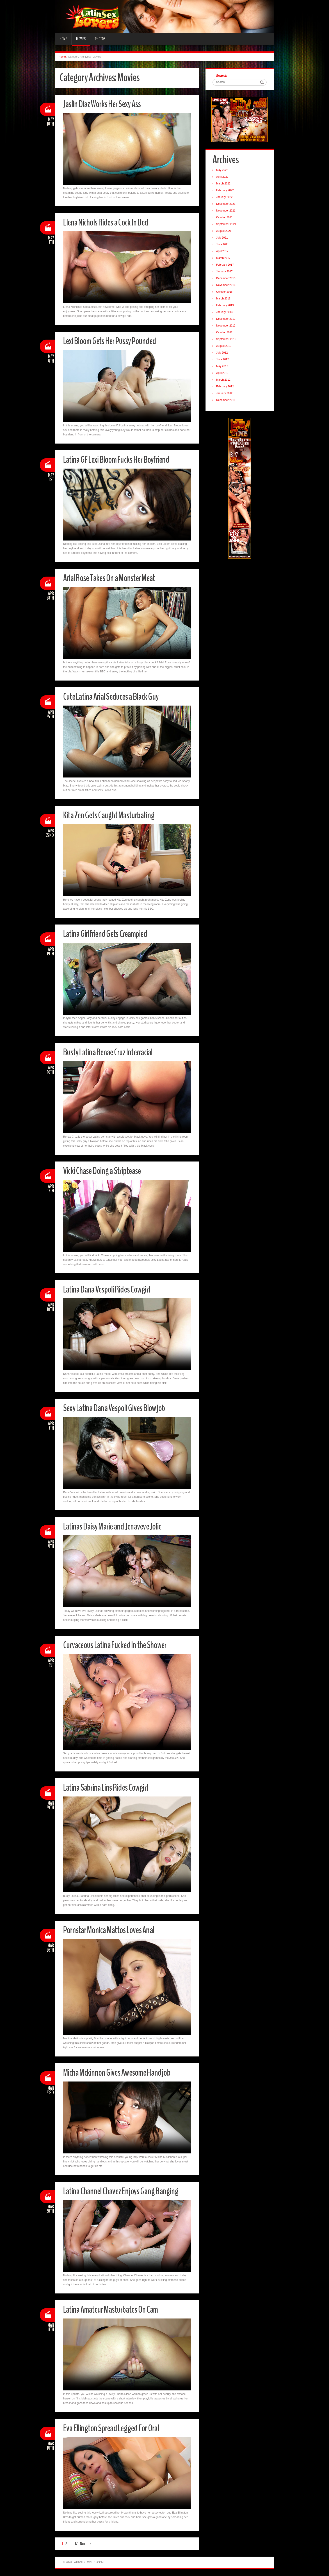 The height and width of the screenshot is (2576, 329). Describe the element at coordinates (113, 1930) in the screenshot. I see `Pornstar Monica Mattos Loves Anal` at that location.